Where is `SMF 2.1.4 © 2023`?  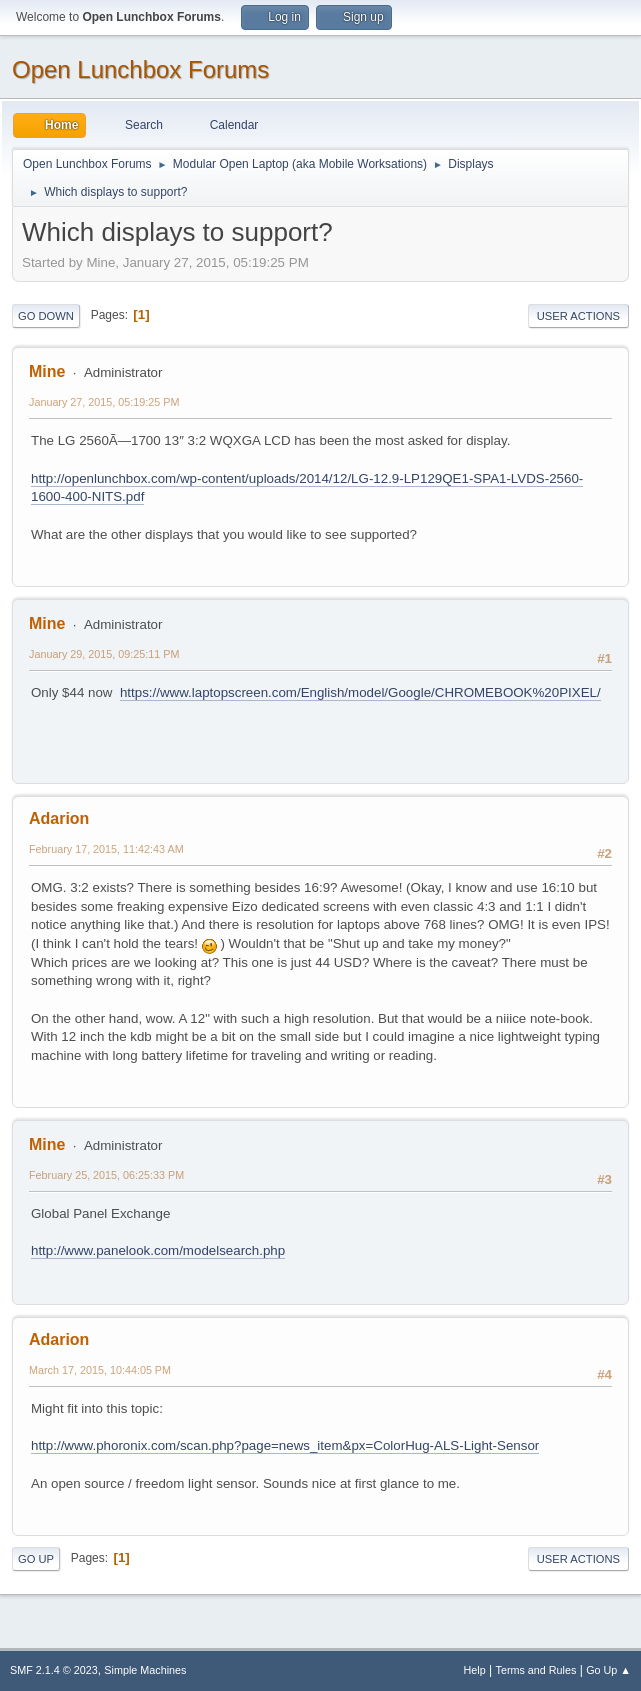
SMF 2.1.4 © 2023 is located at coordinates (54, 1670).